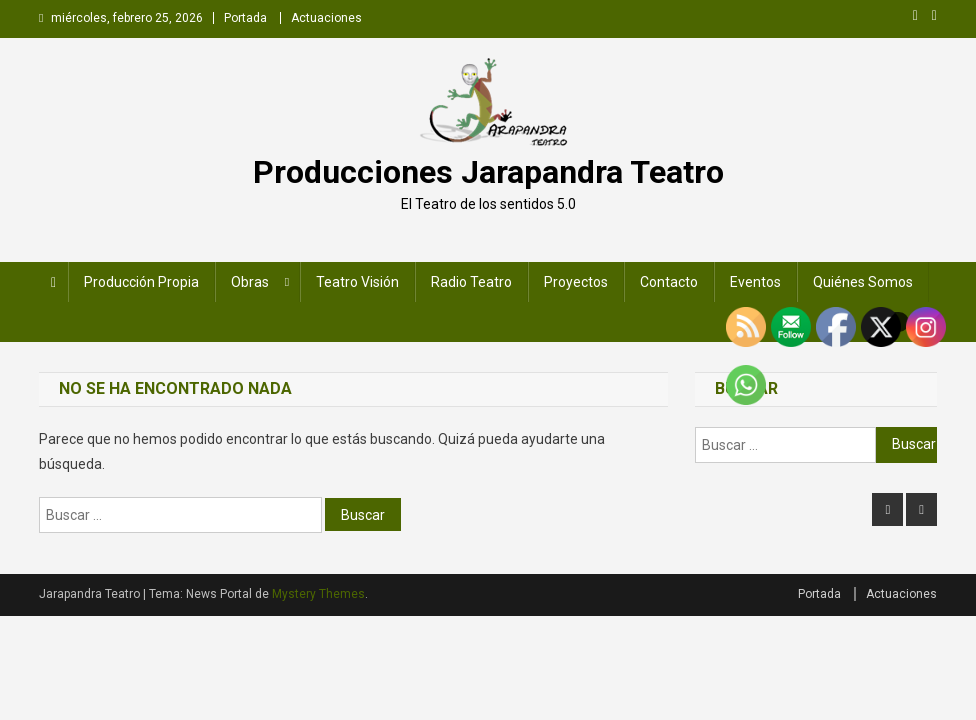 Image resolution: width=976 pixels, height=720 pixels. What do you see at coordinates (250, 282) in the screenshot?
I see `Obras` at bounding box center [250, 282].